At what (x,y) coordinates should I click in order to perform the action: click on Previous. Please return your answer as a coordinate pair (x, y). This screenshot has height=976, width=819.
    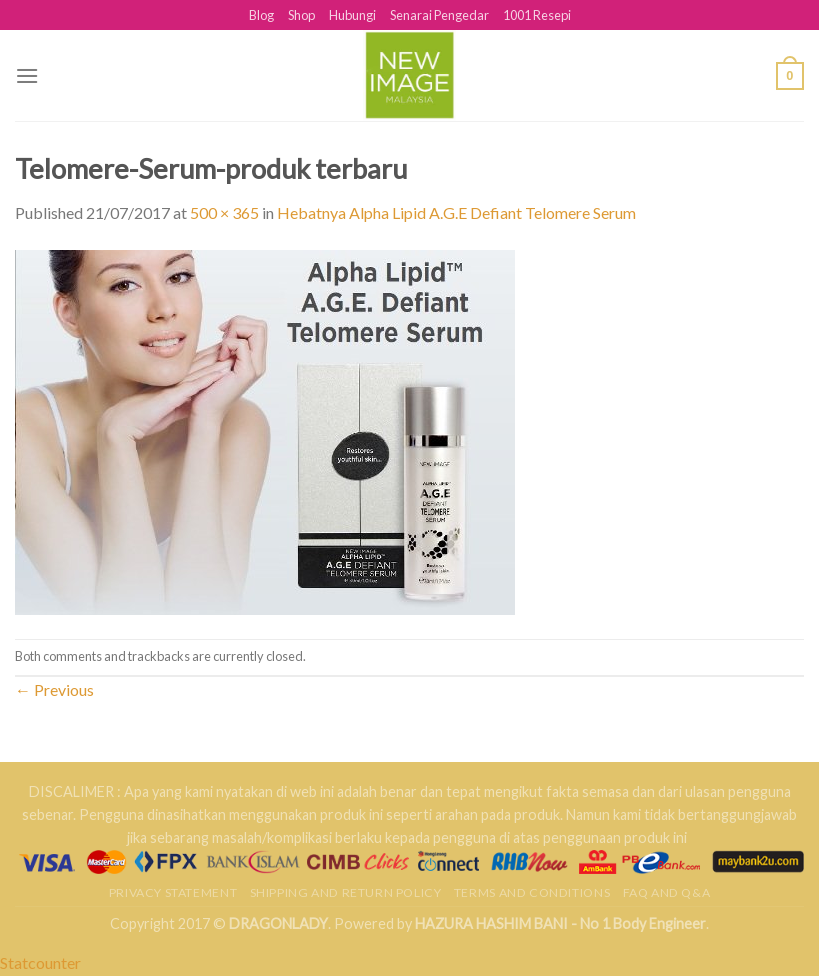
    Looking at the image, I should click on (54, 689).